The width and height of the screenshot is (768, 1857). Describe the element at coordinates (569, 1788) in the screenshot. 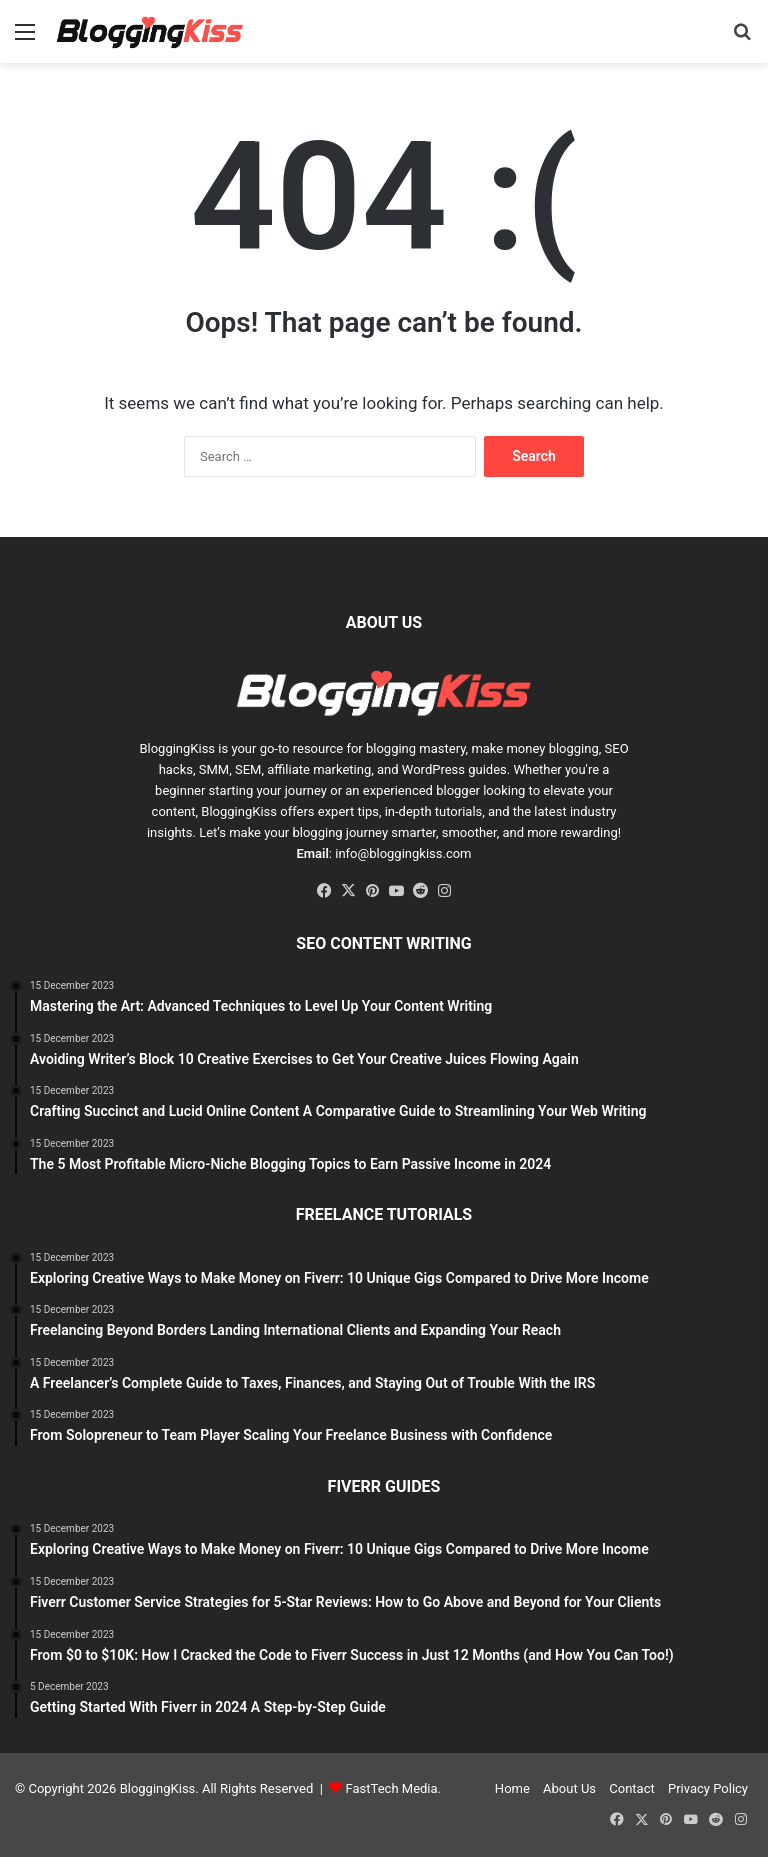

I see `About Us` at that location.